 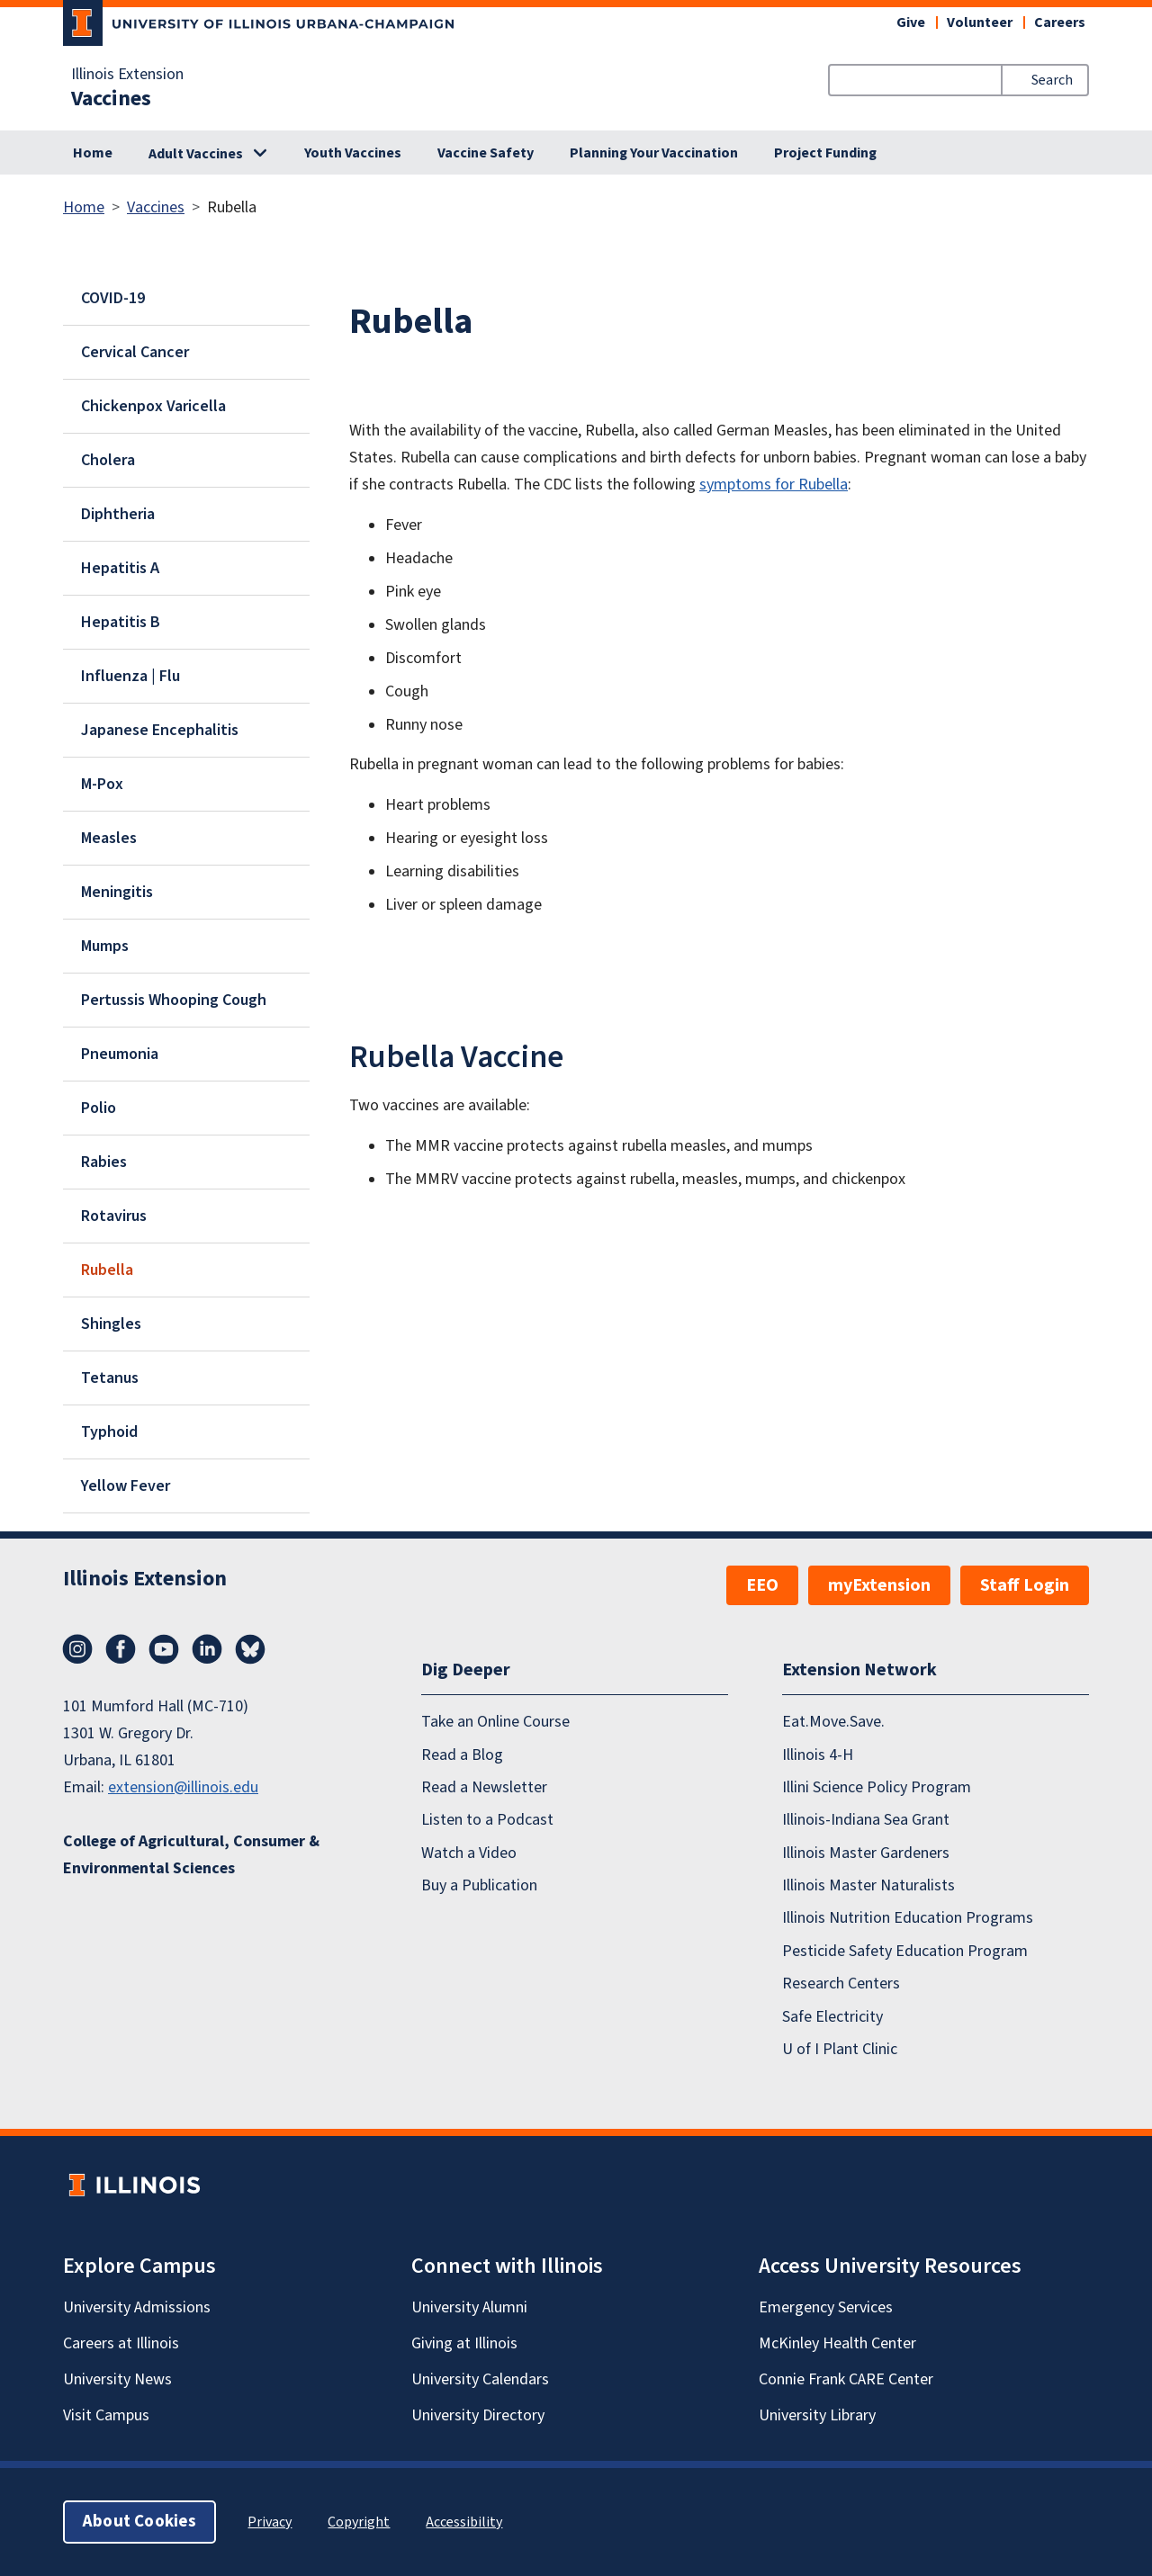 I want to click on Tetanus, so click(x=110, y=1378).